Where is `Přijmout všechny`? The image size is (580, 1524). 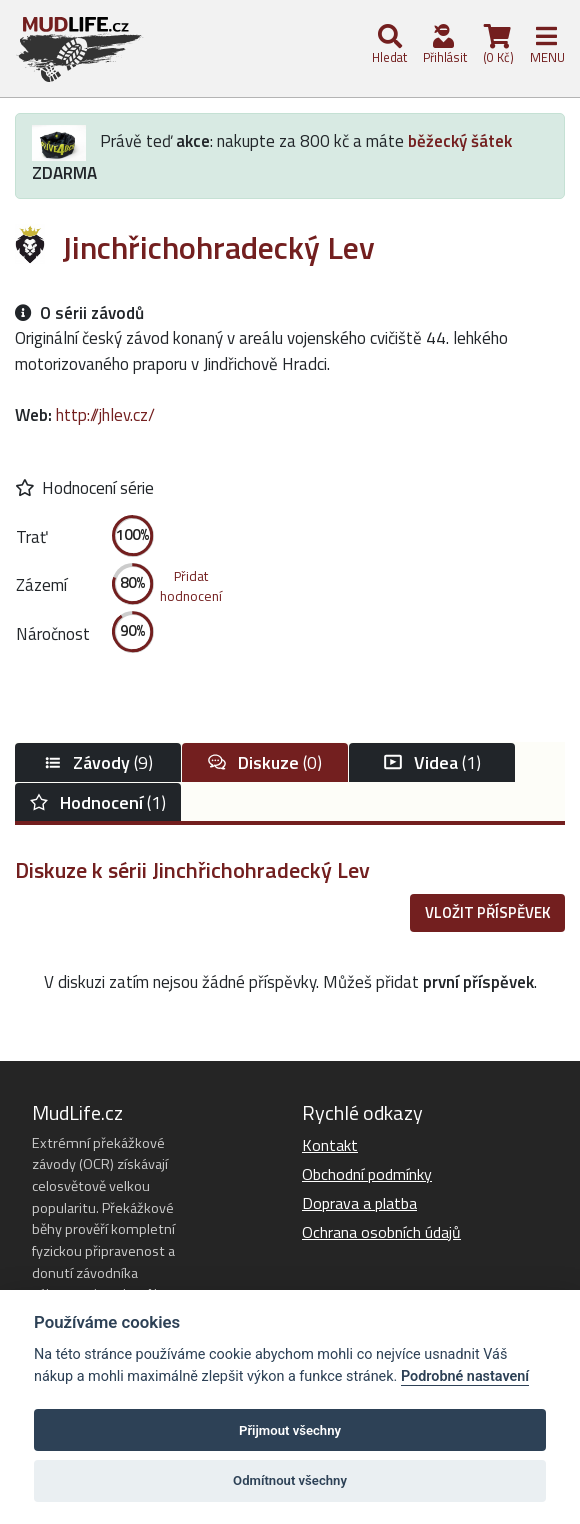 Přijmout všechny is located at coordinates (290, 1430).